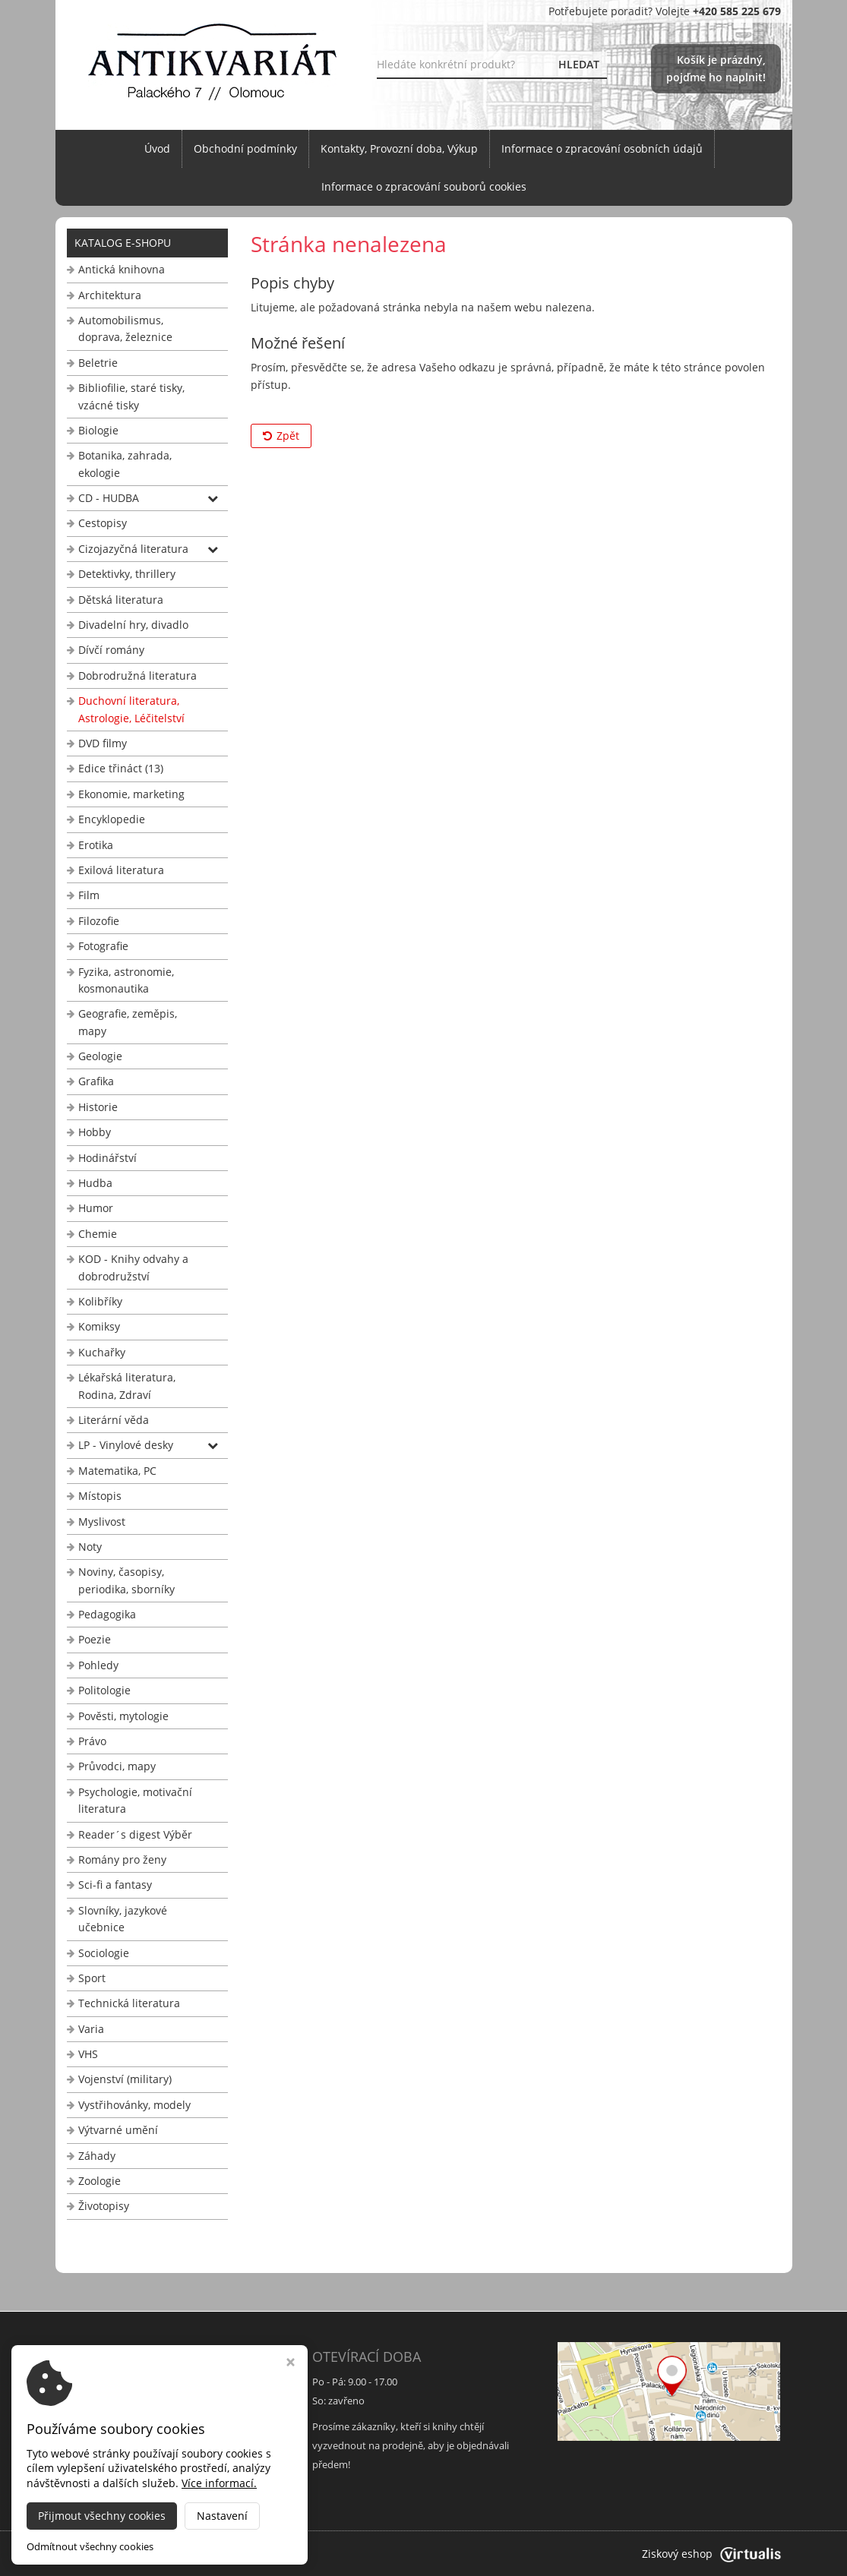 The height and width of the screenshot is (2576, 847). I want to click on +420 585 225 679, so click(113, 2445).